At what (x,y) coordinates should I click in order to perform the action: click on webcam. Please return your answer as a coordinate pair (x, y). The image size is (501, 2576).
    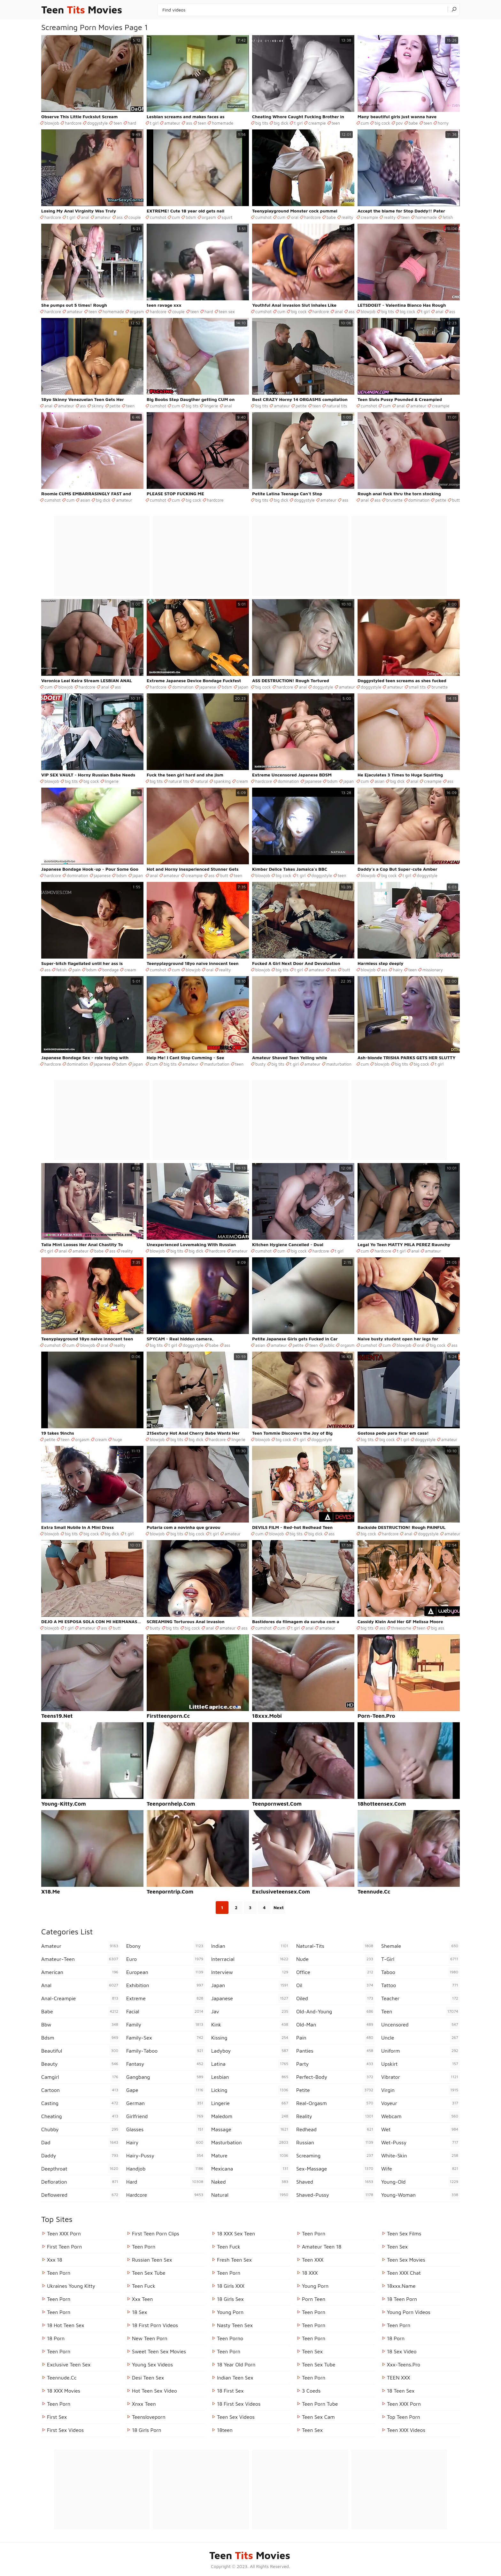
    Looking at the image, I should click on (420, 2116).